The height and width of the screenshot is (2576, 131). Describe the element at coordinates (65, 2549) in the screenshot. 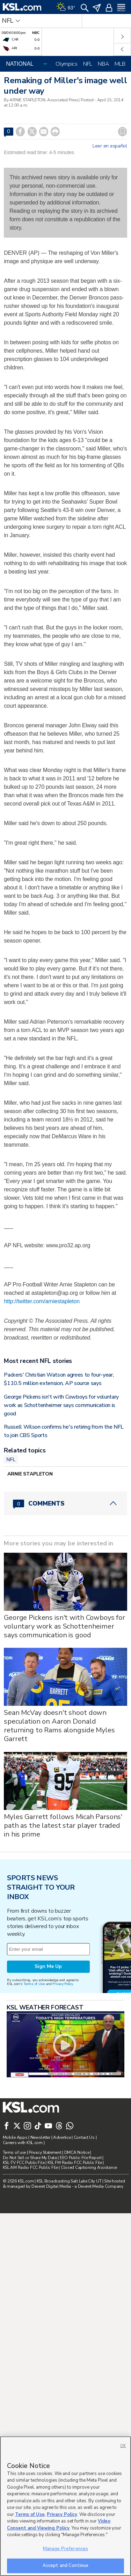

I see `Manage Preferences [Manage Preferences, Opens the preference center dialog]` at that location.